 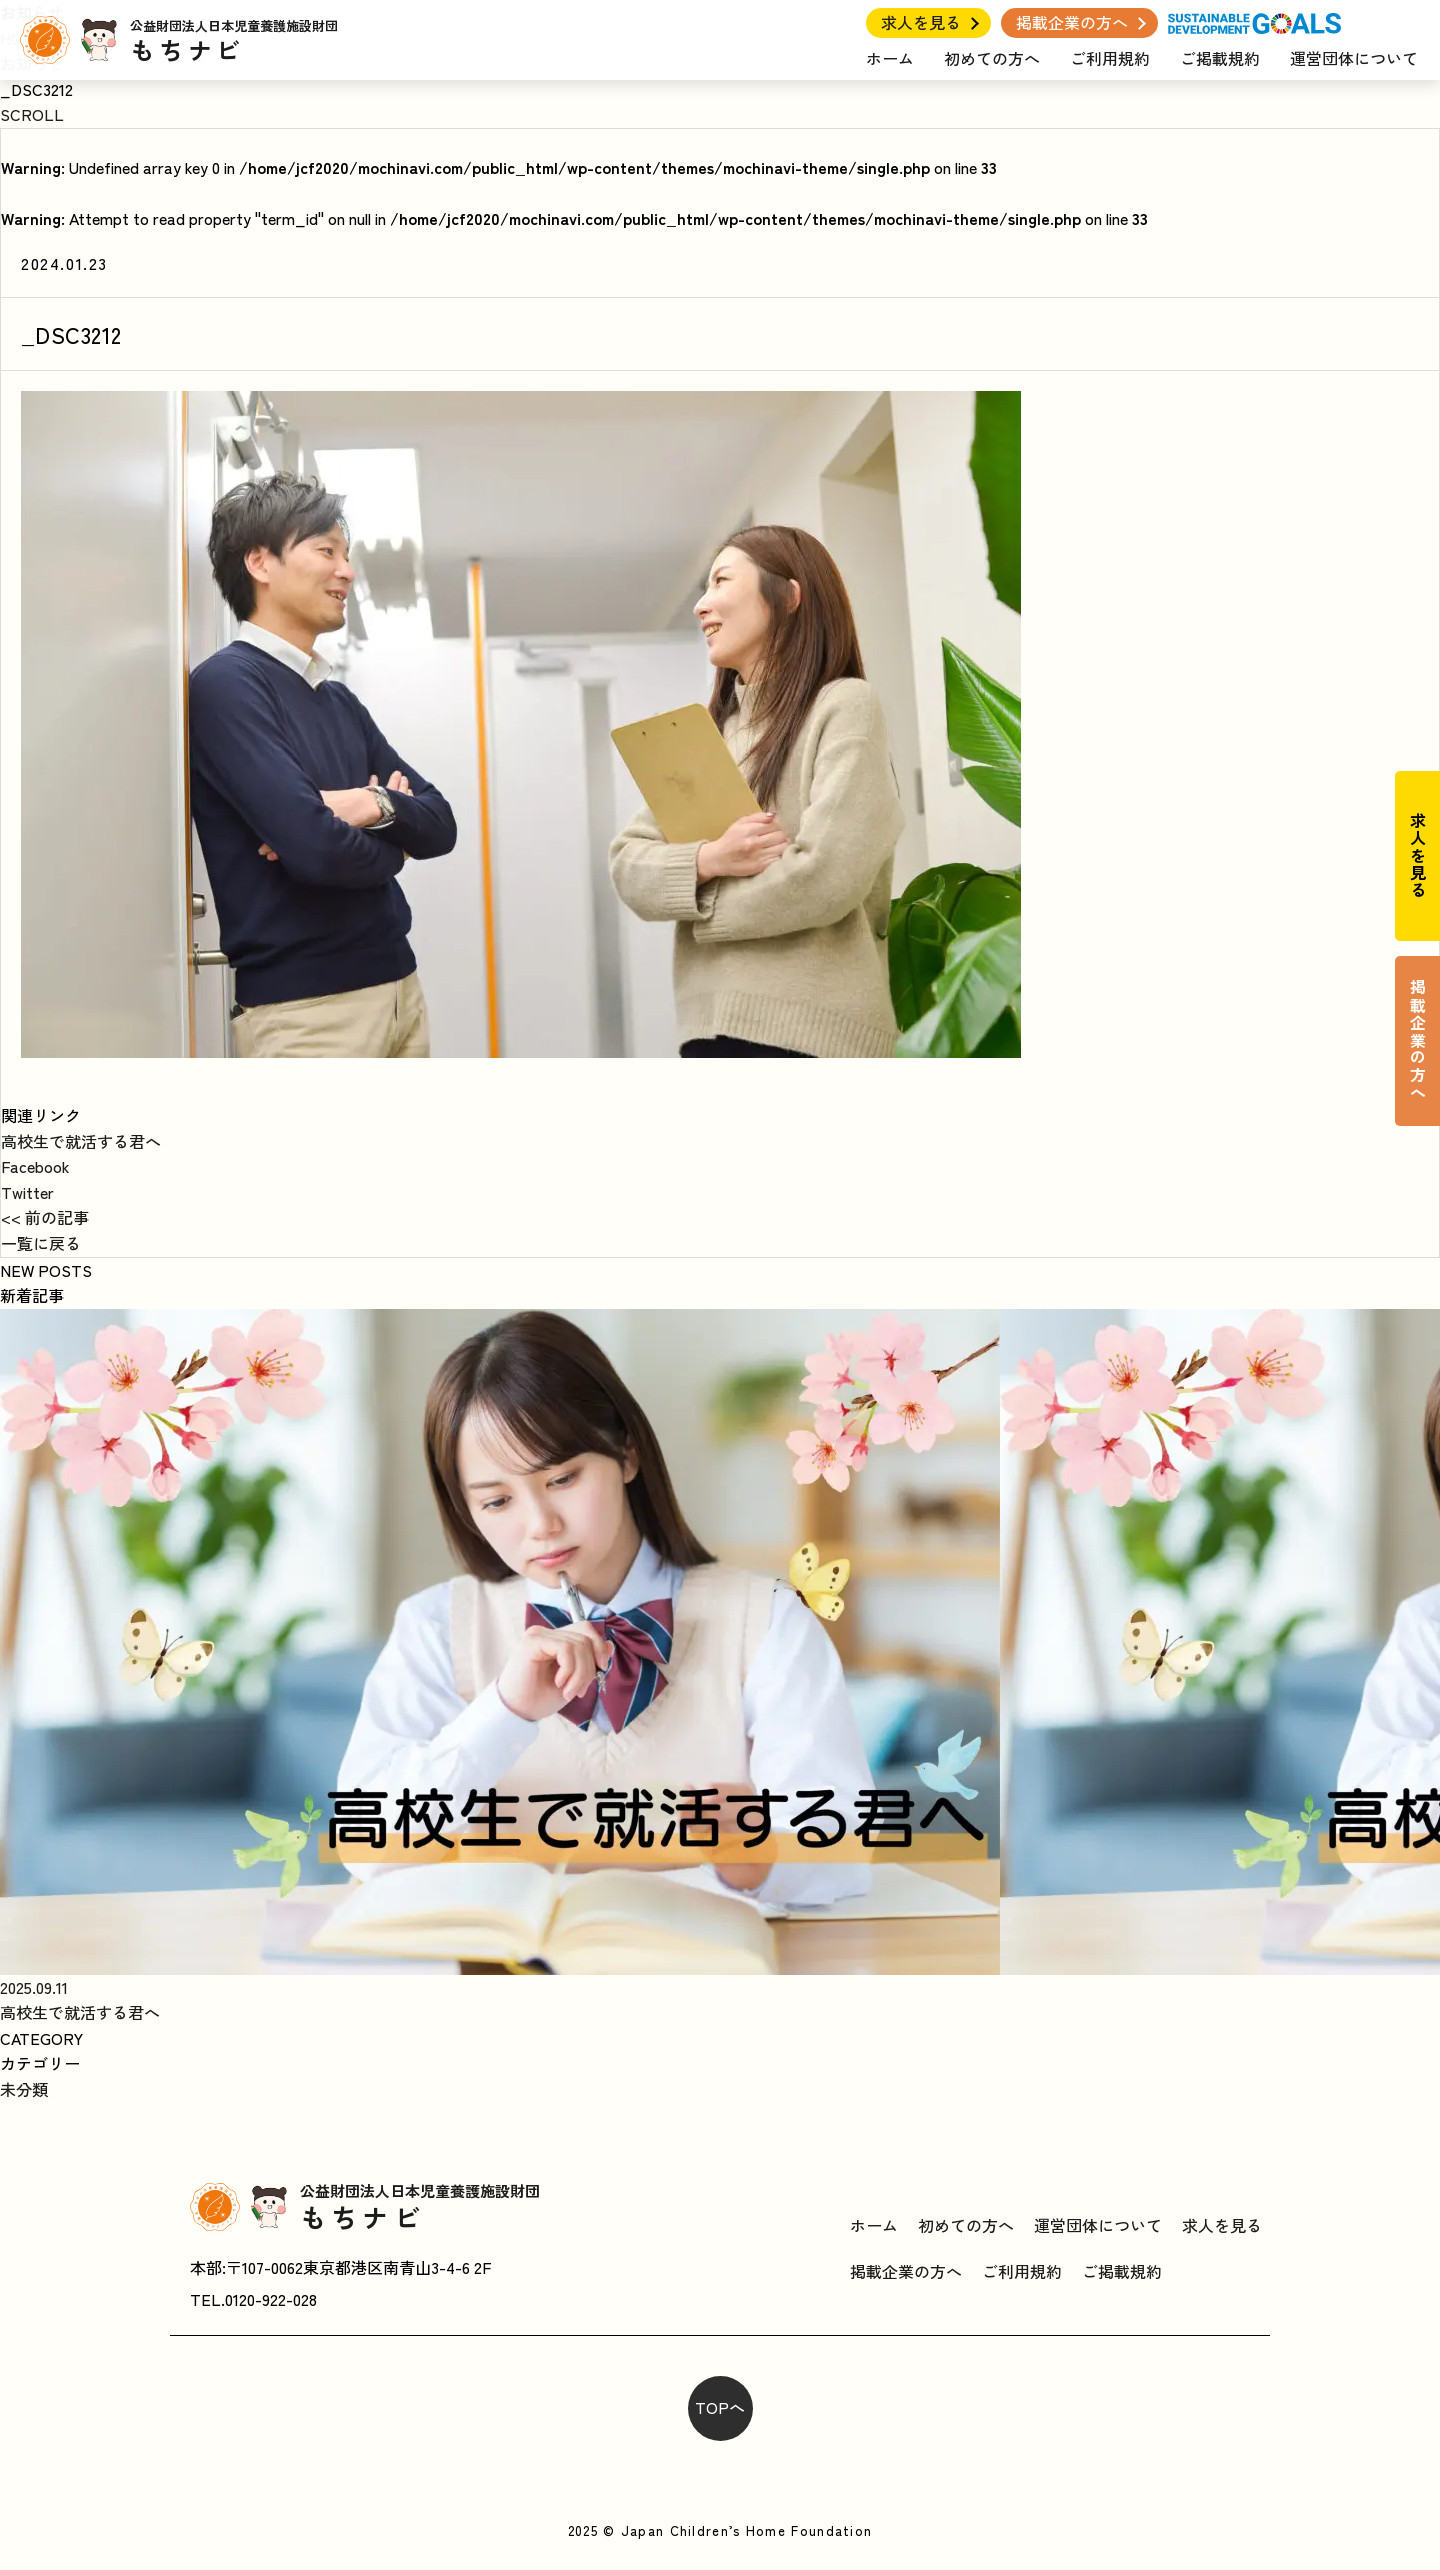 I want to click on Facebook, so click(x=35, y=1166).